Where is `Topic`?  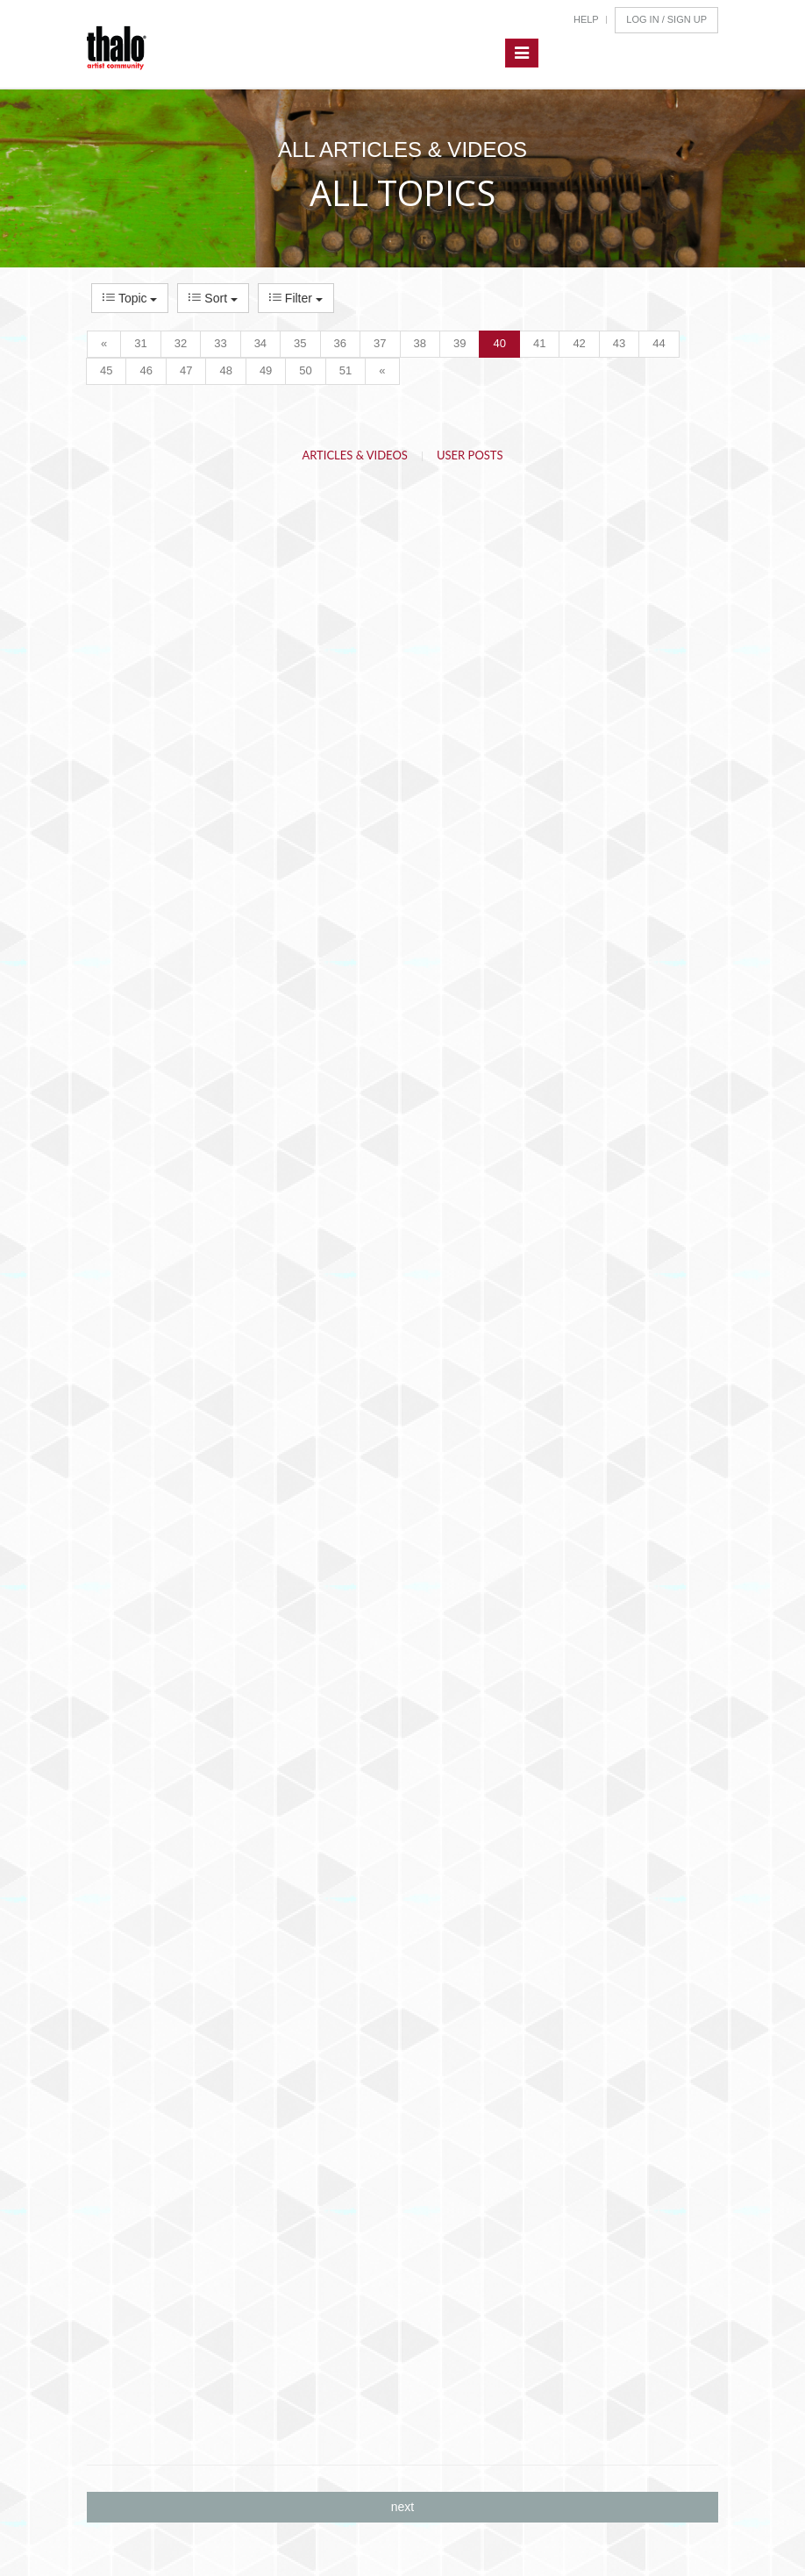
Topic is located at coordinates (130, 298).